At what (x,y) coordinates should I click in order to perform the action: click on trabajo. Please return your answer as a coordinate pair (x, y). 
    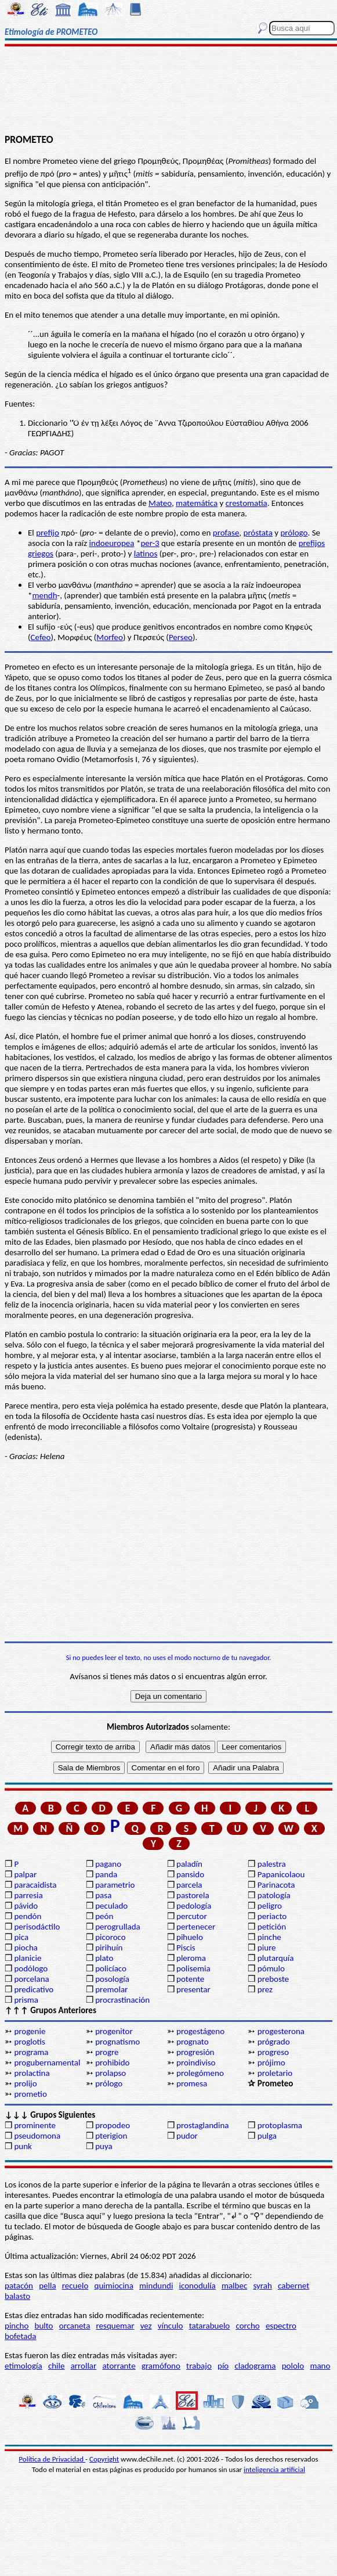
    Looking at the image, I should click on (199, 2366).